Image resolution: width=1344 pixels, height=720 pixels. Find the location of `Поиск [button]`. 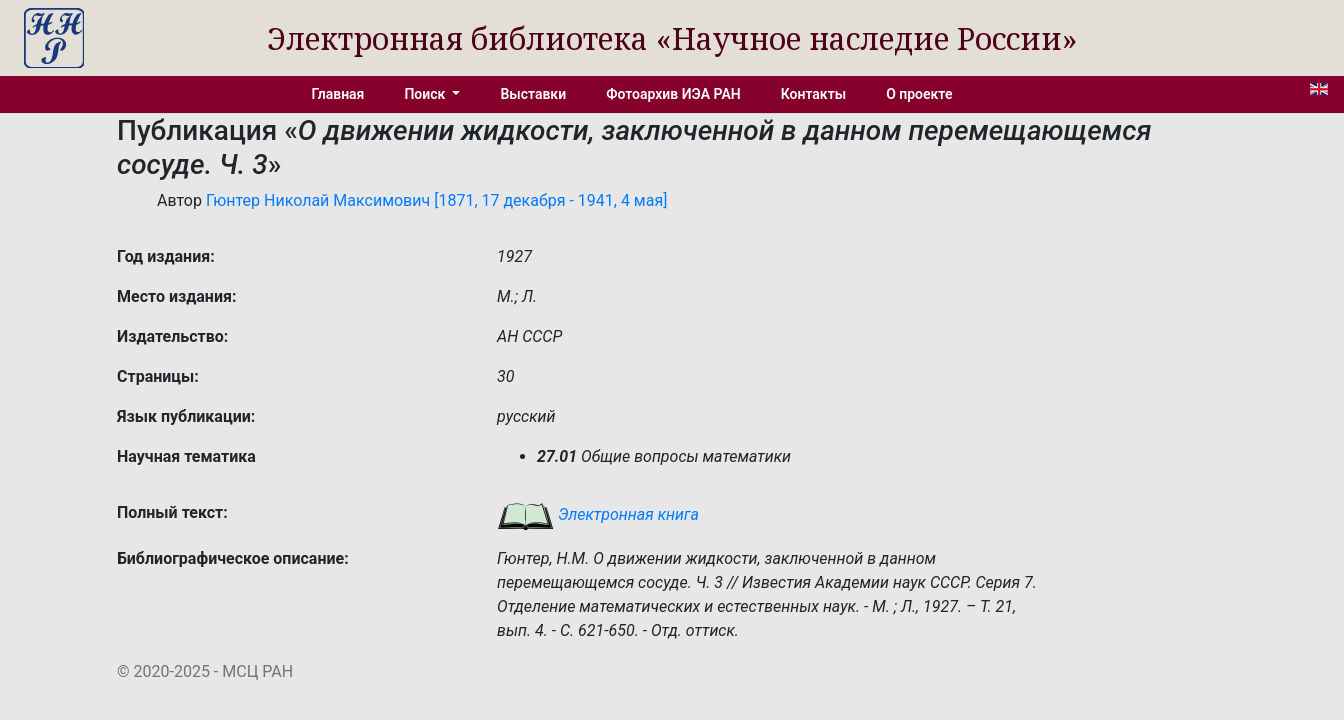

Поиск [button] is located at coordinates (426, 94).